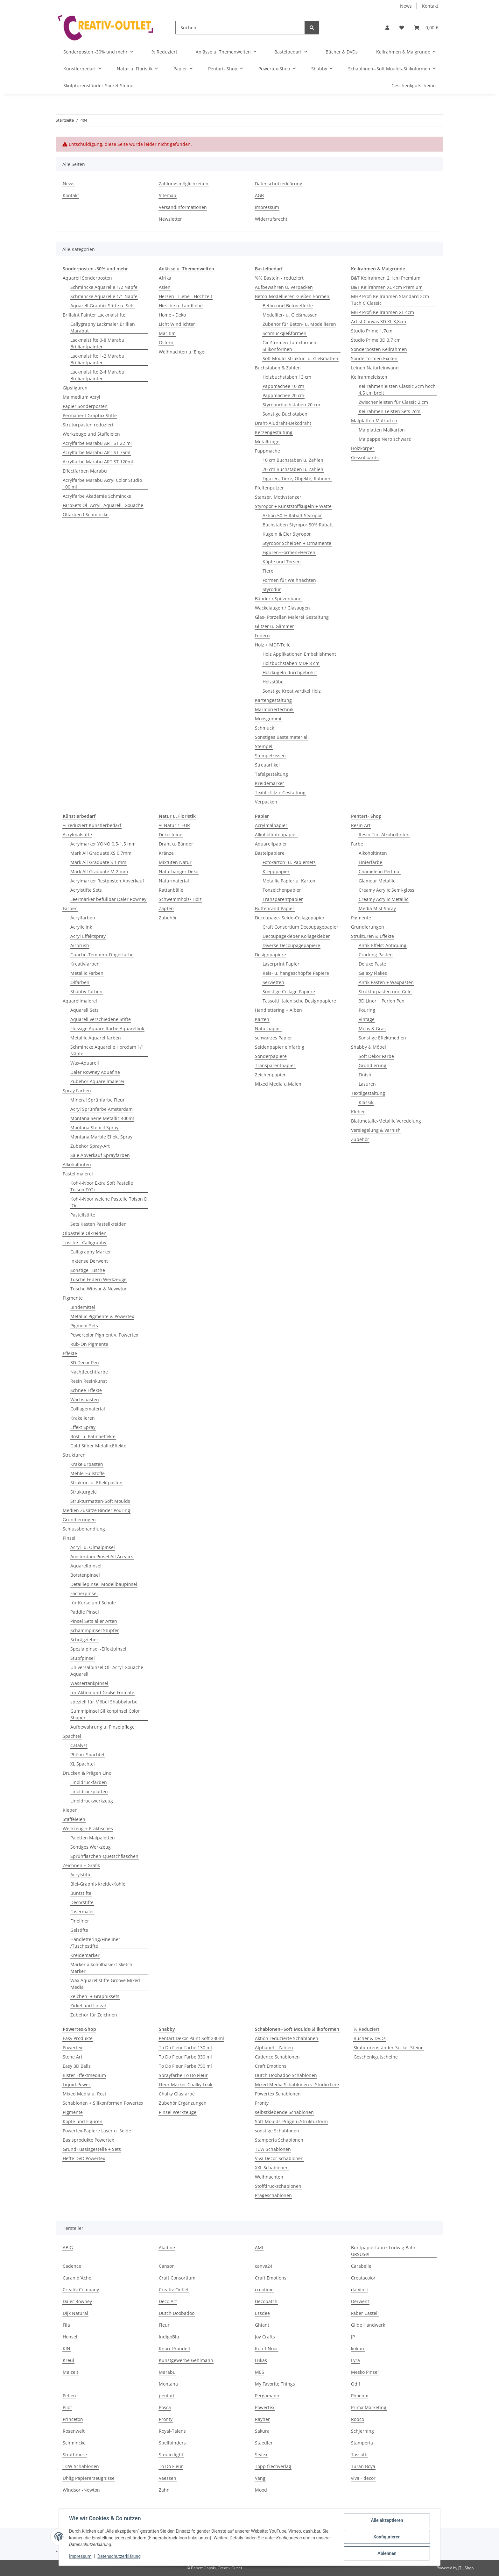 The width and height of the screenshot is (499, 2576). What do you see at coordinates (94, 1996) in the screenshot?
I see `Zeichen- + Graphiksets` at bounding box center [94, 1996].